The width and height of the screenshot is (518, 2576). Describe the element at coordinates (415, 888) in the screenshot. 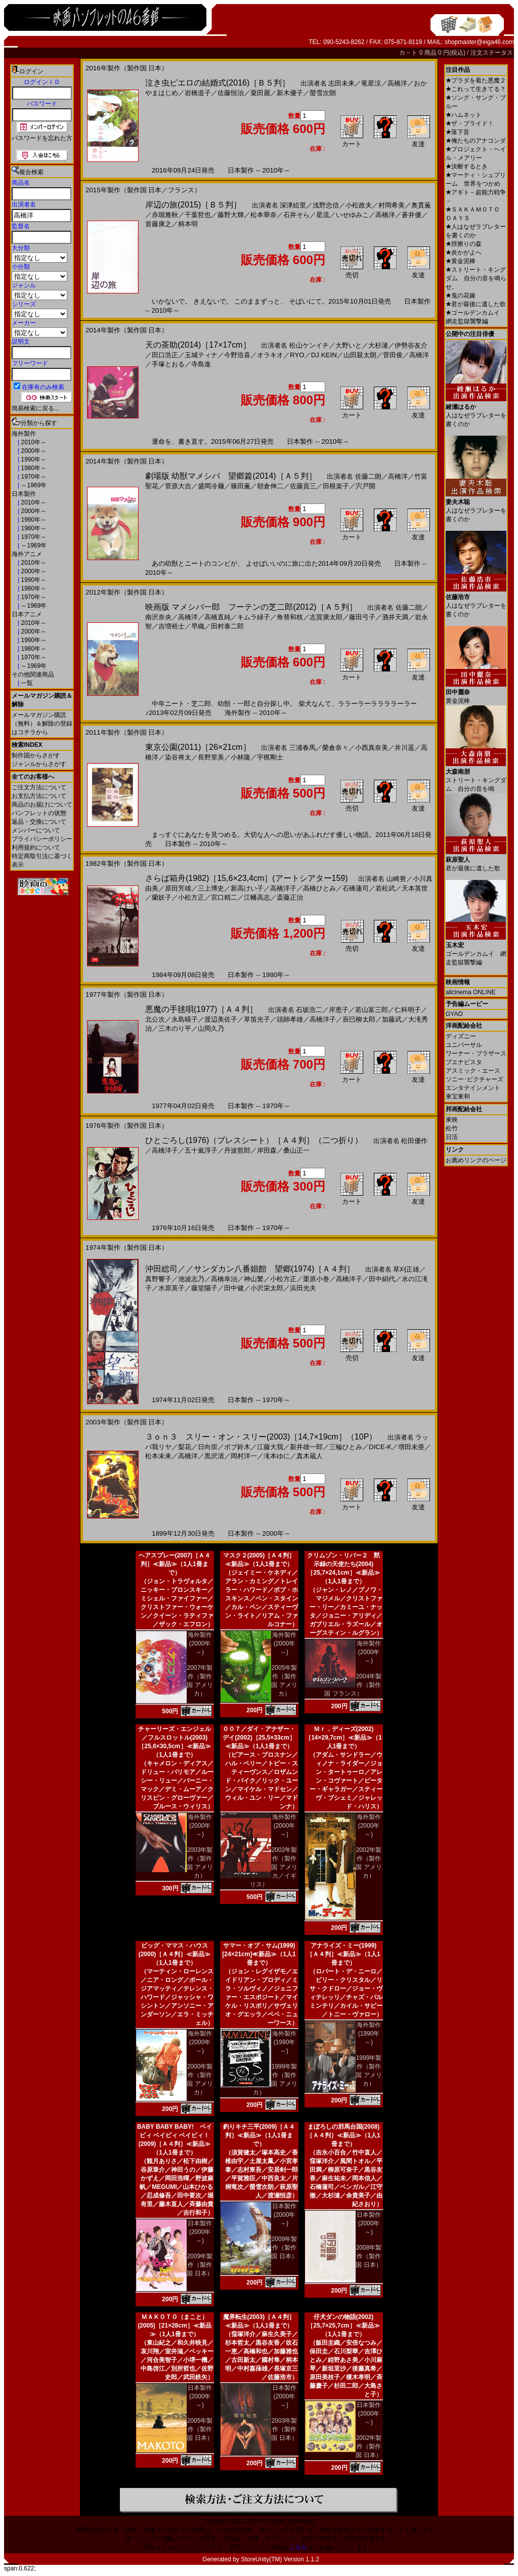

I see `天本英世` at that location.